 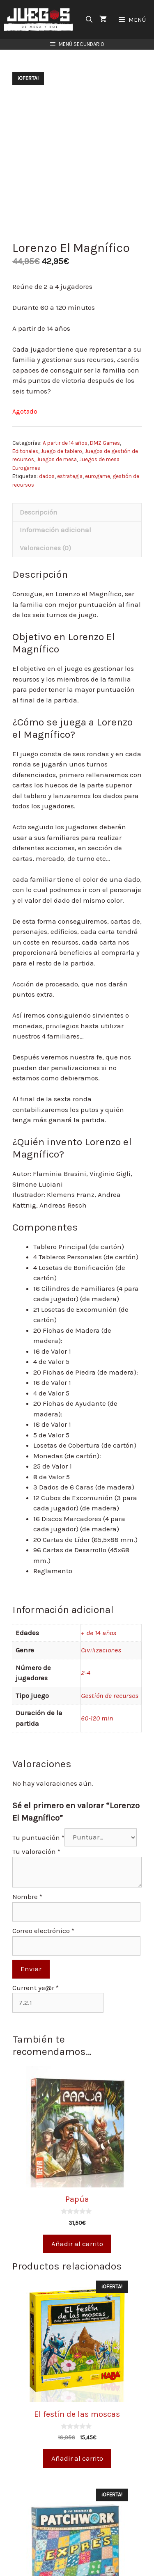 I want to click on Correo electrónico, so click(x=43, y=1930).